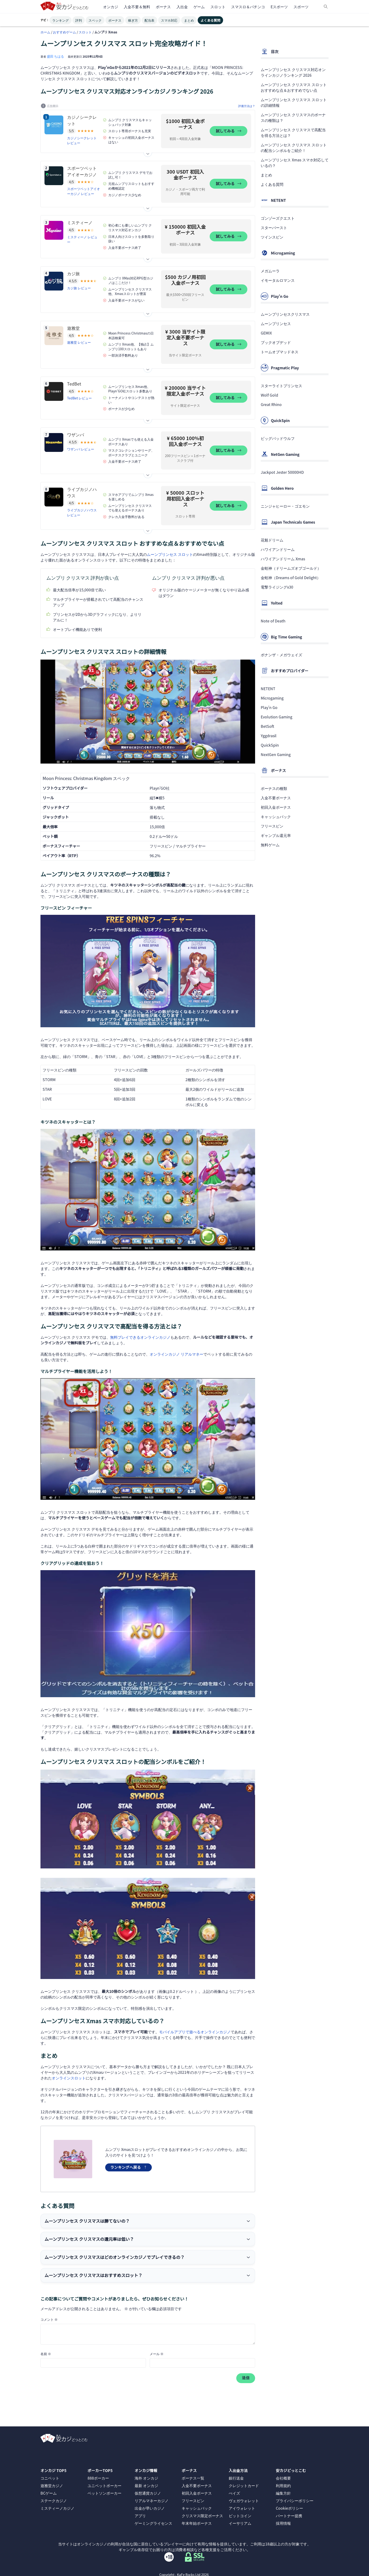  I want to click on よくある質問, so click(210, 20).